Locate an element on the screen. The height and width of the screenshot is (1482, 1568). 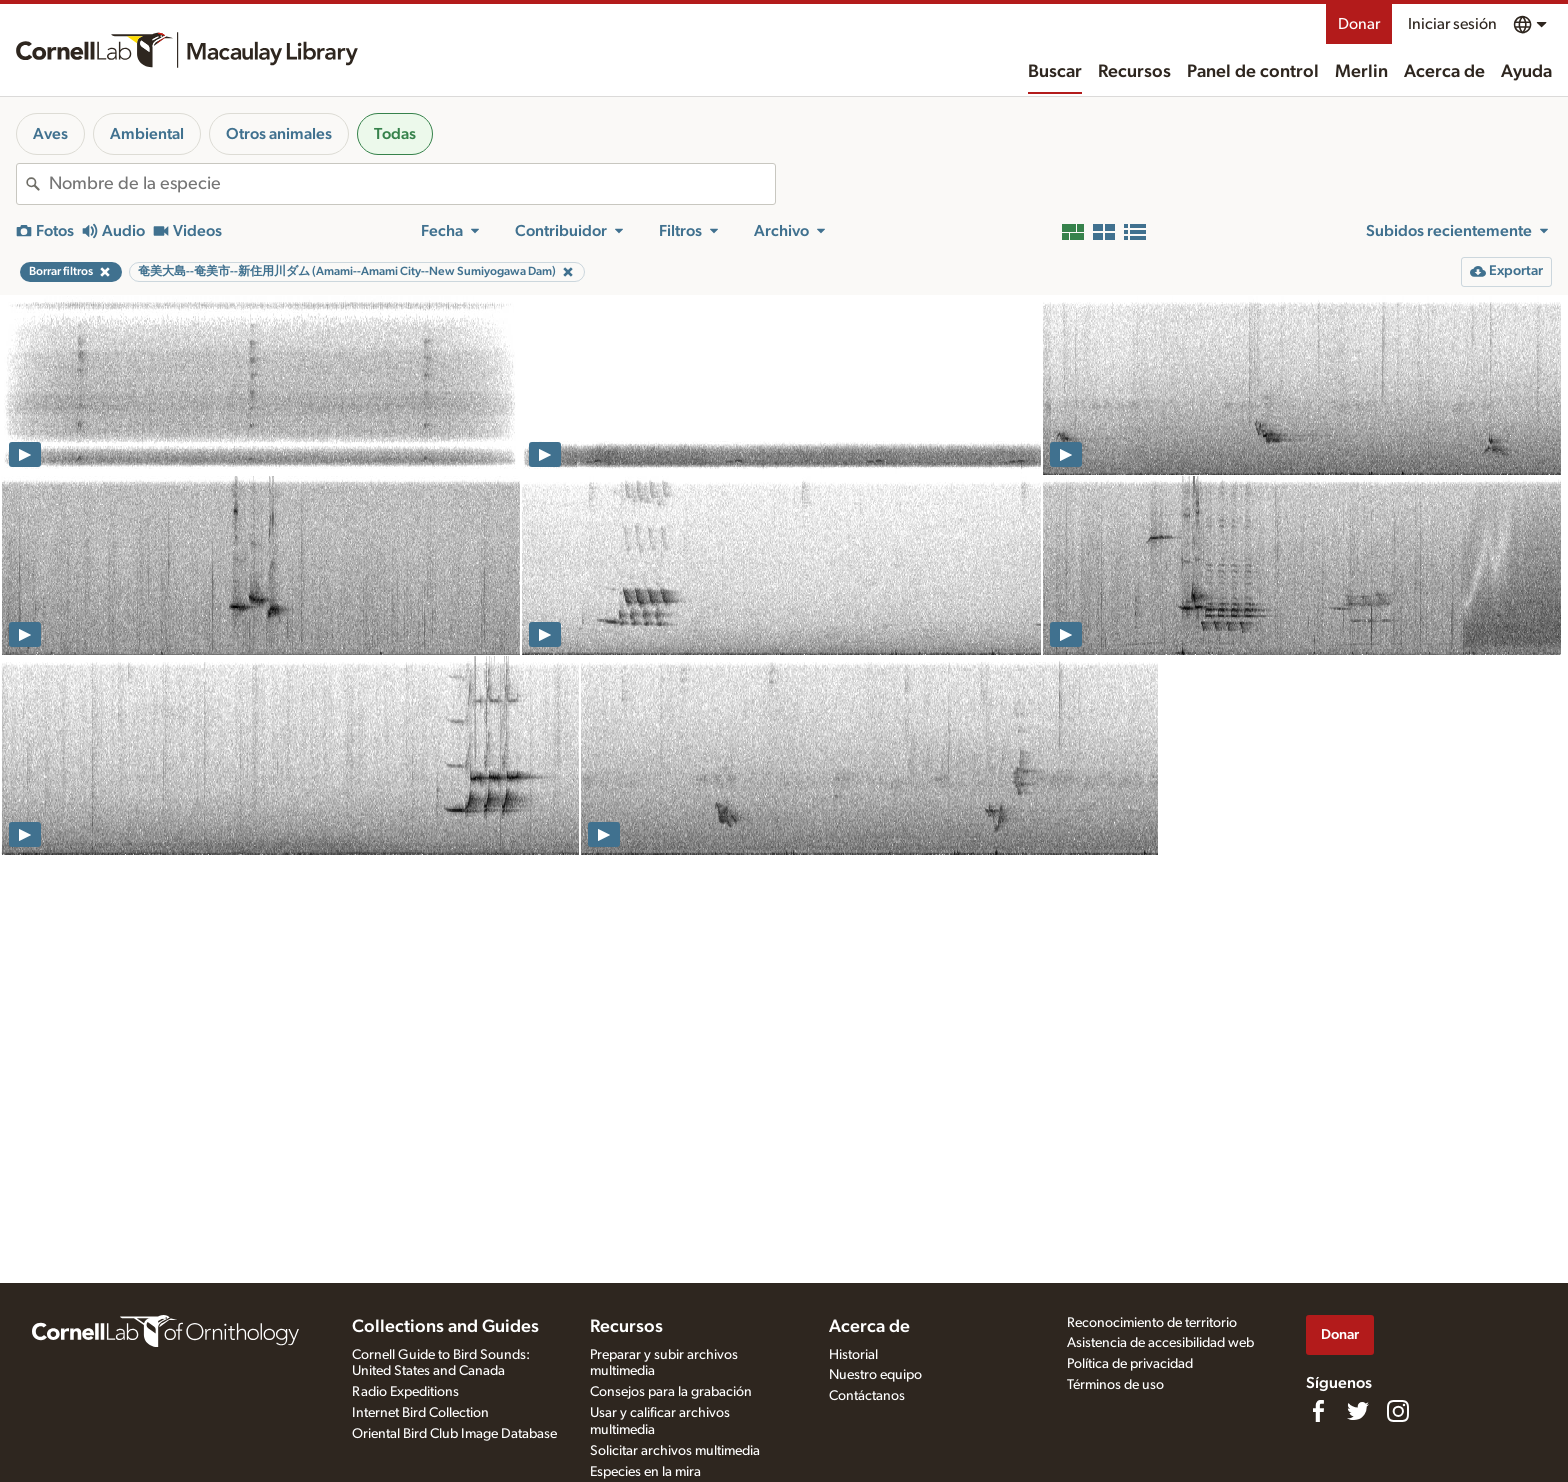
Reconocimiento de territorio is located at coordinates (1152, 1323).